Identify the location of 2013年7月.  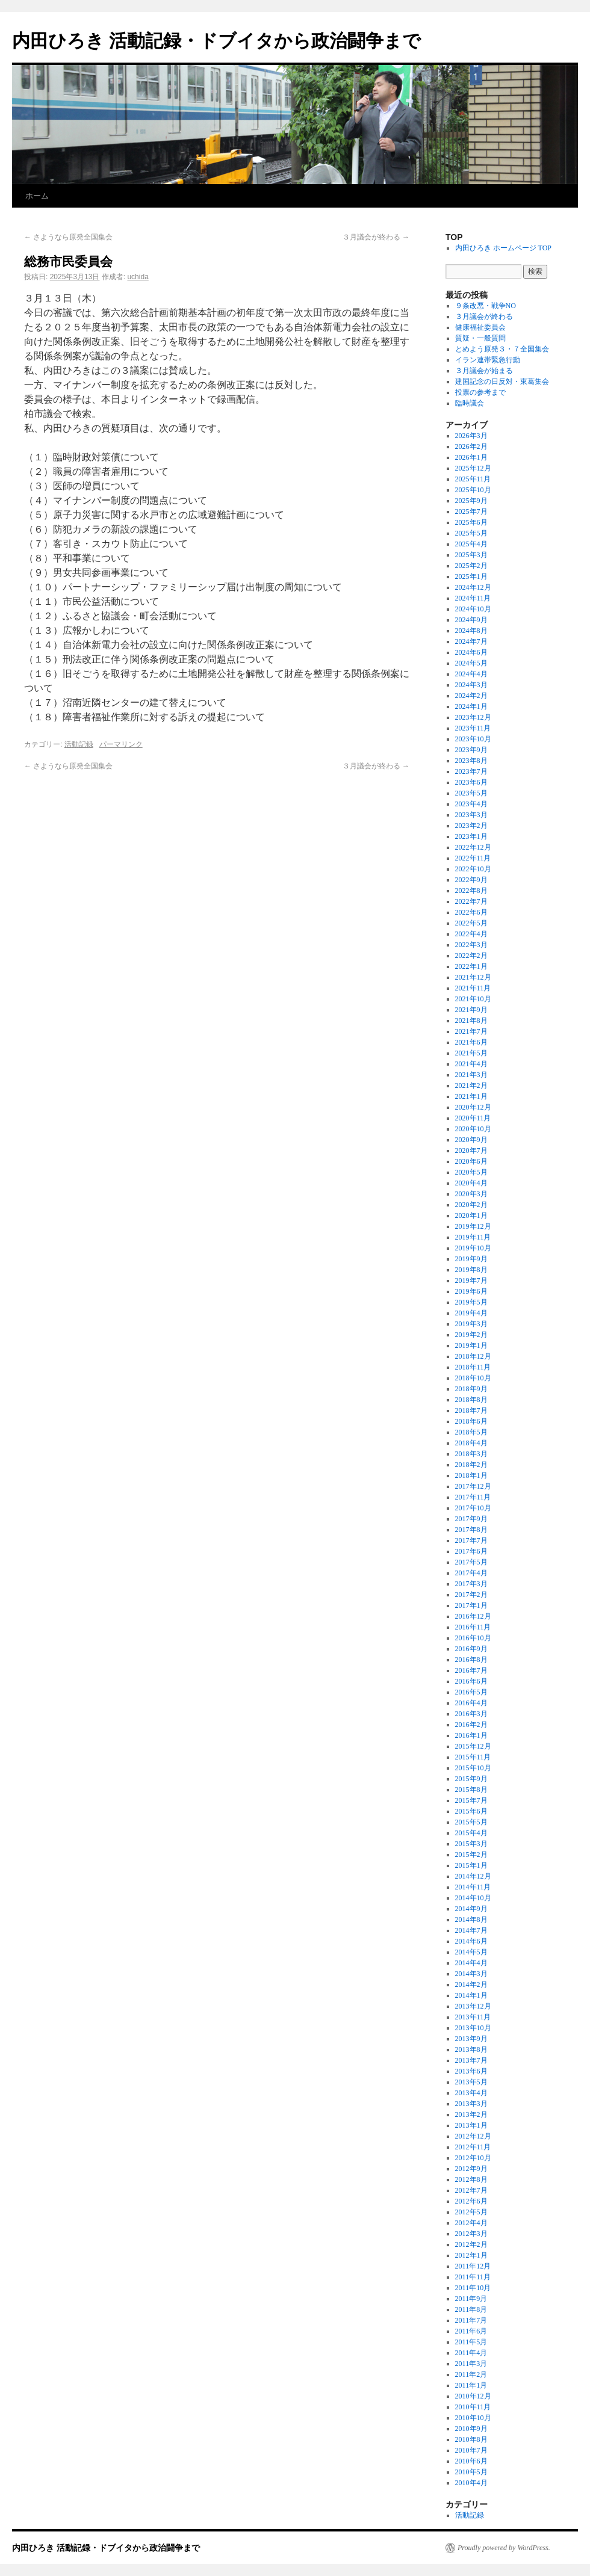
(471, 2060).